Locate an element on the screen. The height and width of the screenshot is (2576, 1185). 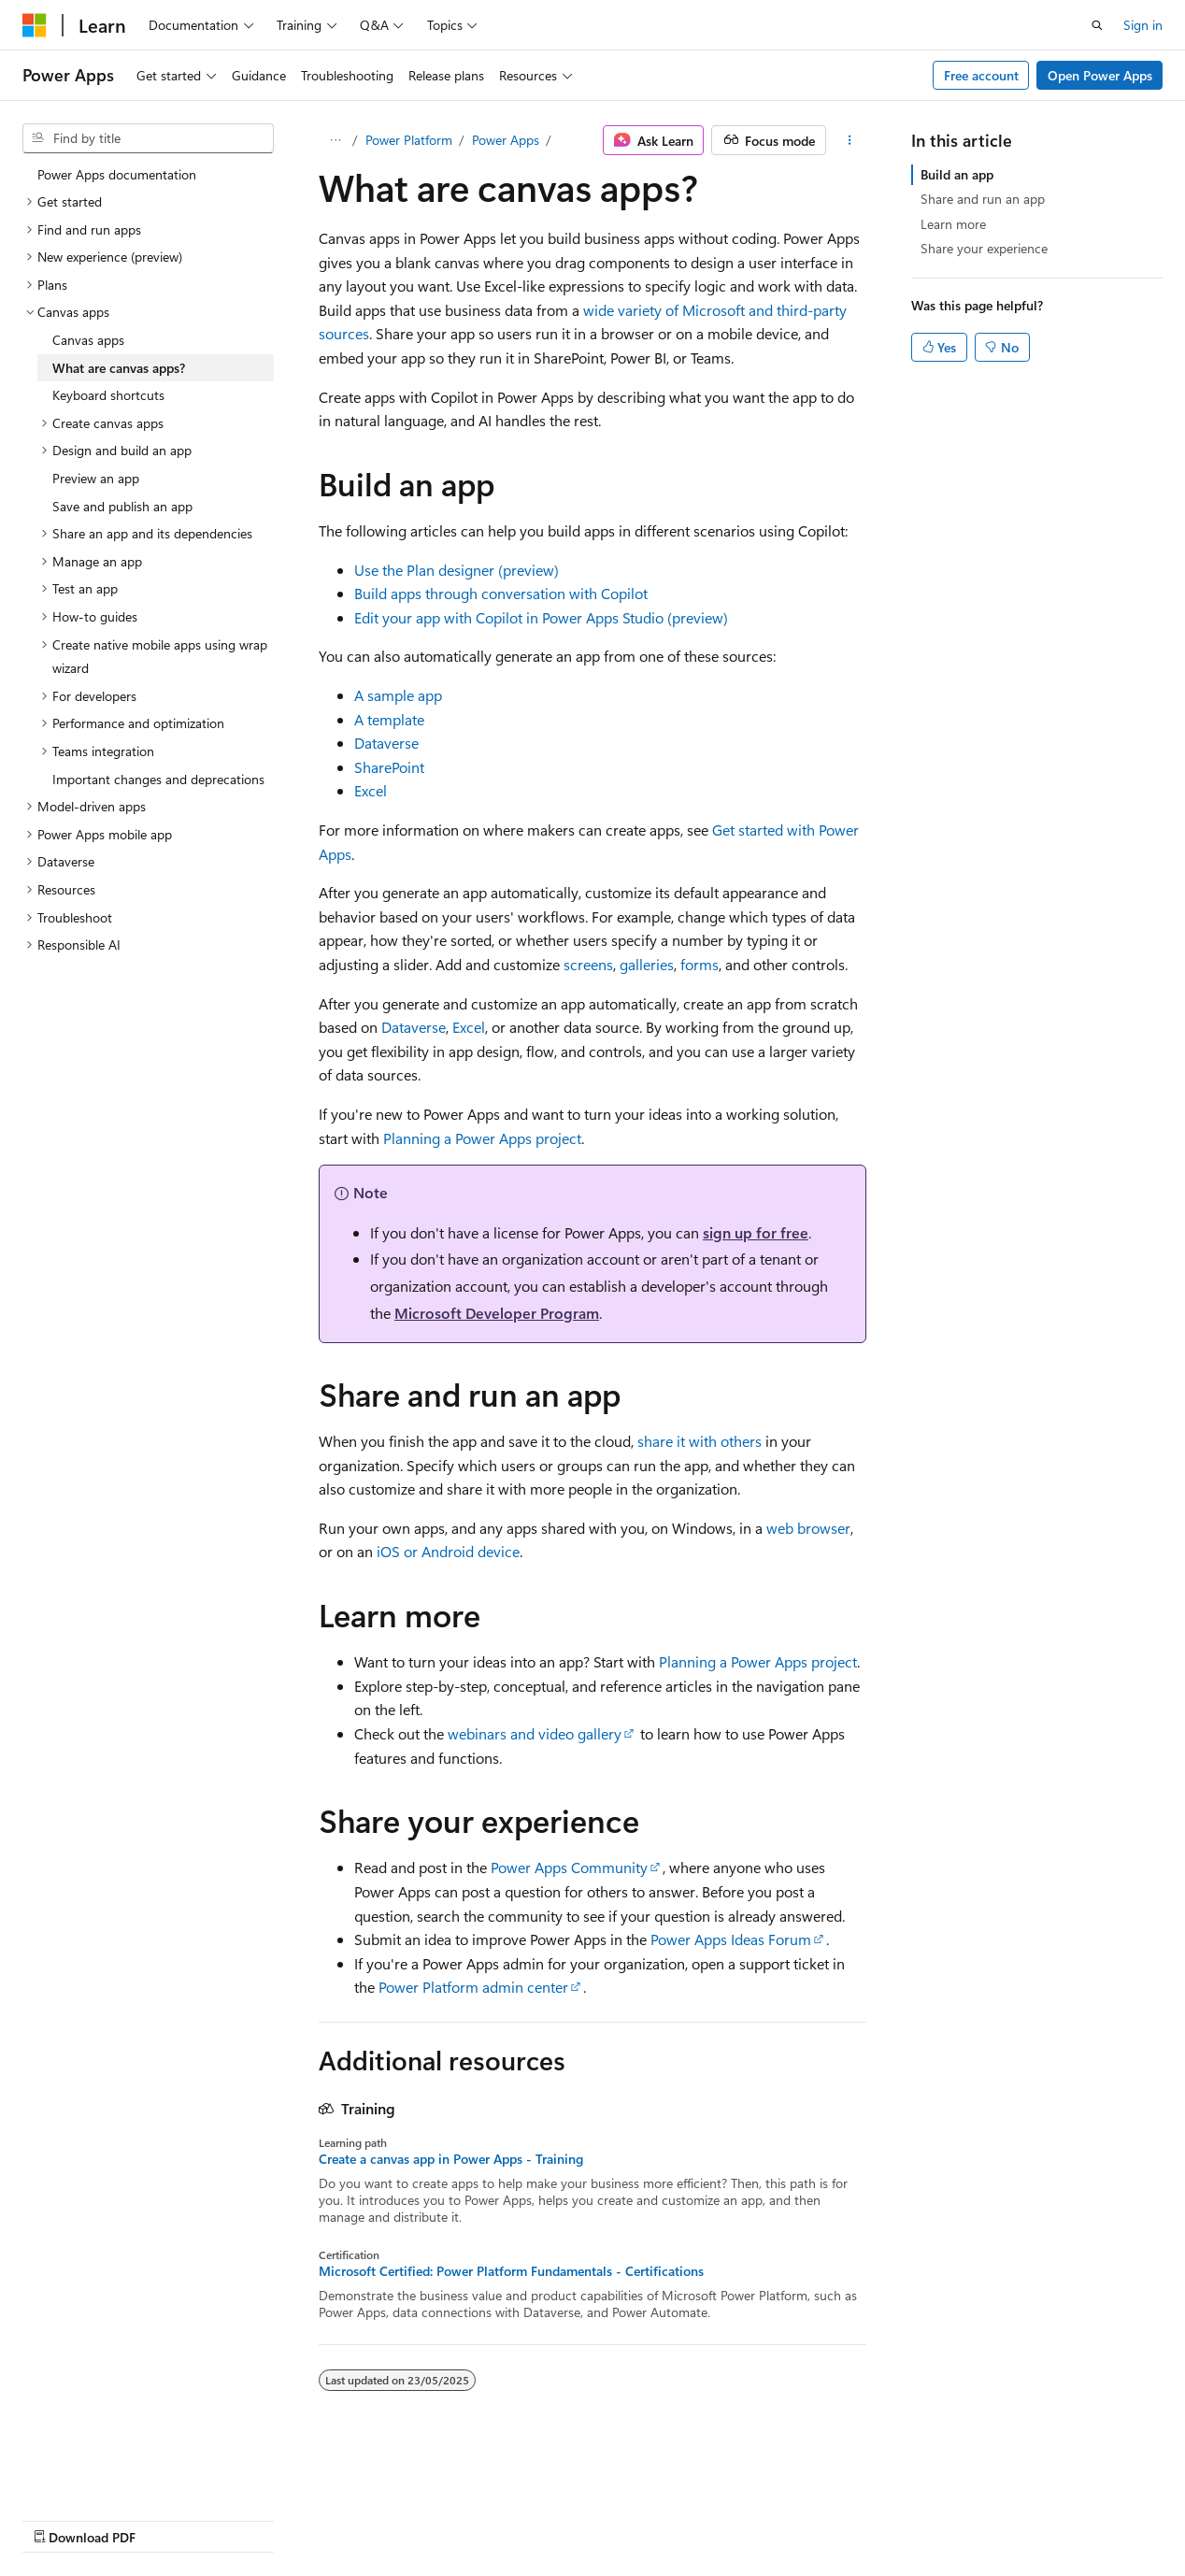
Edit your app with Copilot in Power Apps Studio (preview) is located at coordinates (541, 617).